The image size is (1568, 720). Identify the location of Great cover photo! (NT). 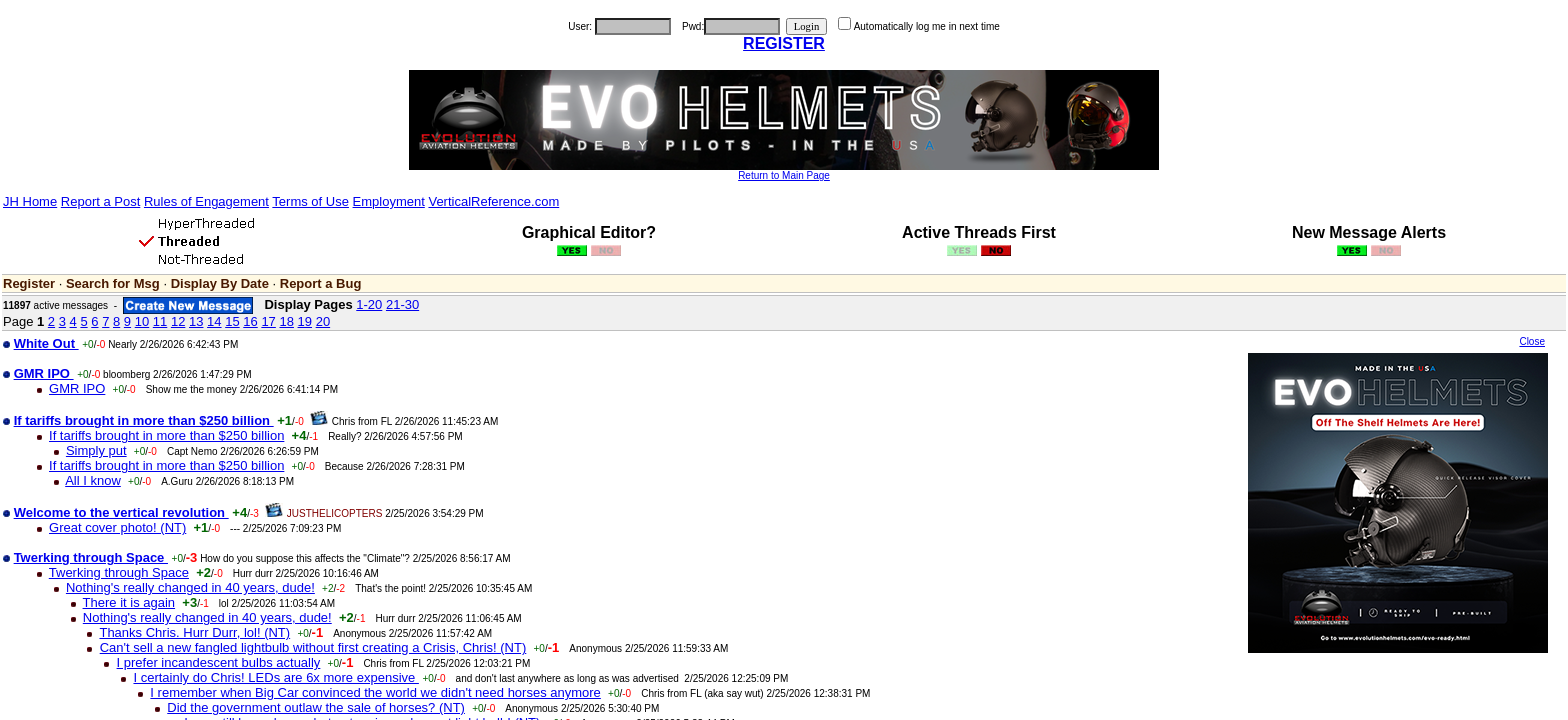
(117, 527).